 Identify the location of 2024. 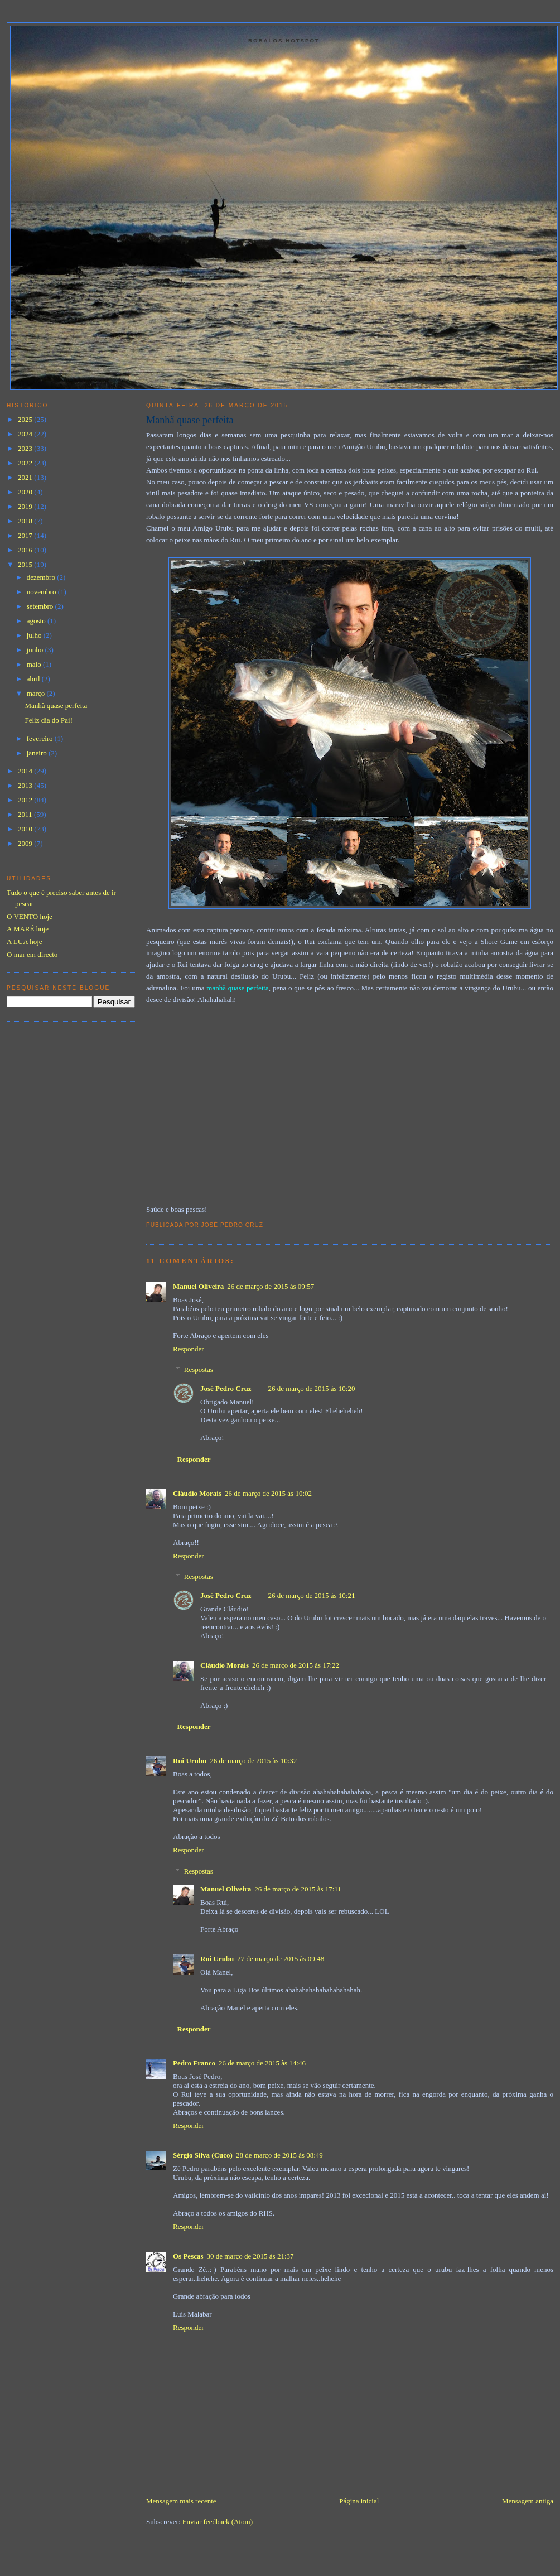
(26, 434).